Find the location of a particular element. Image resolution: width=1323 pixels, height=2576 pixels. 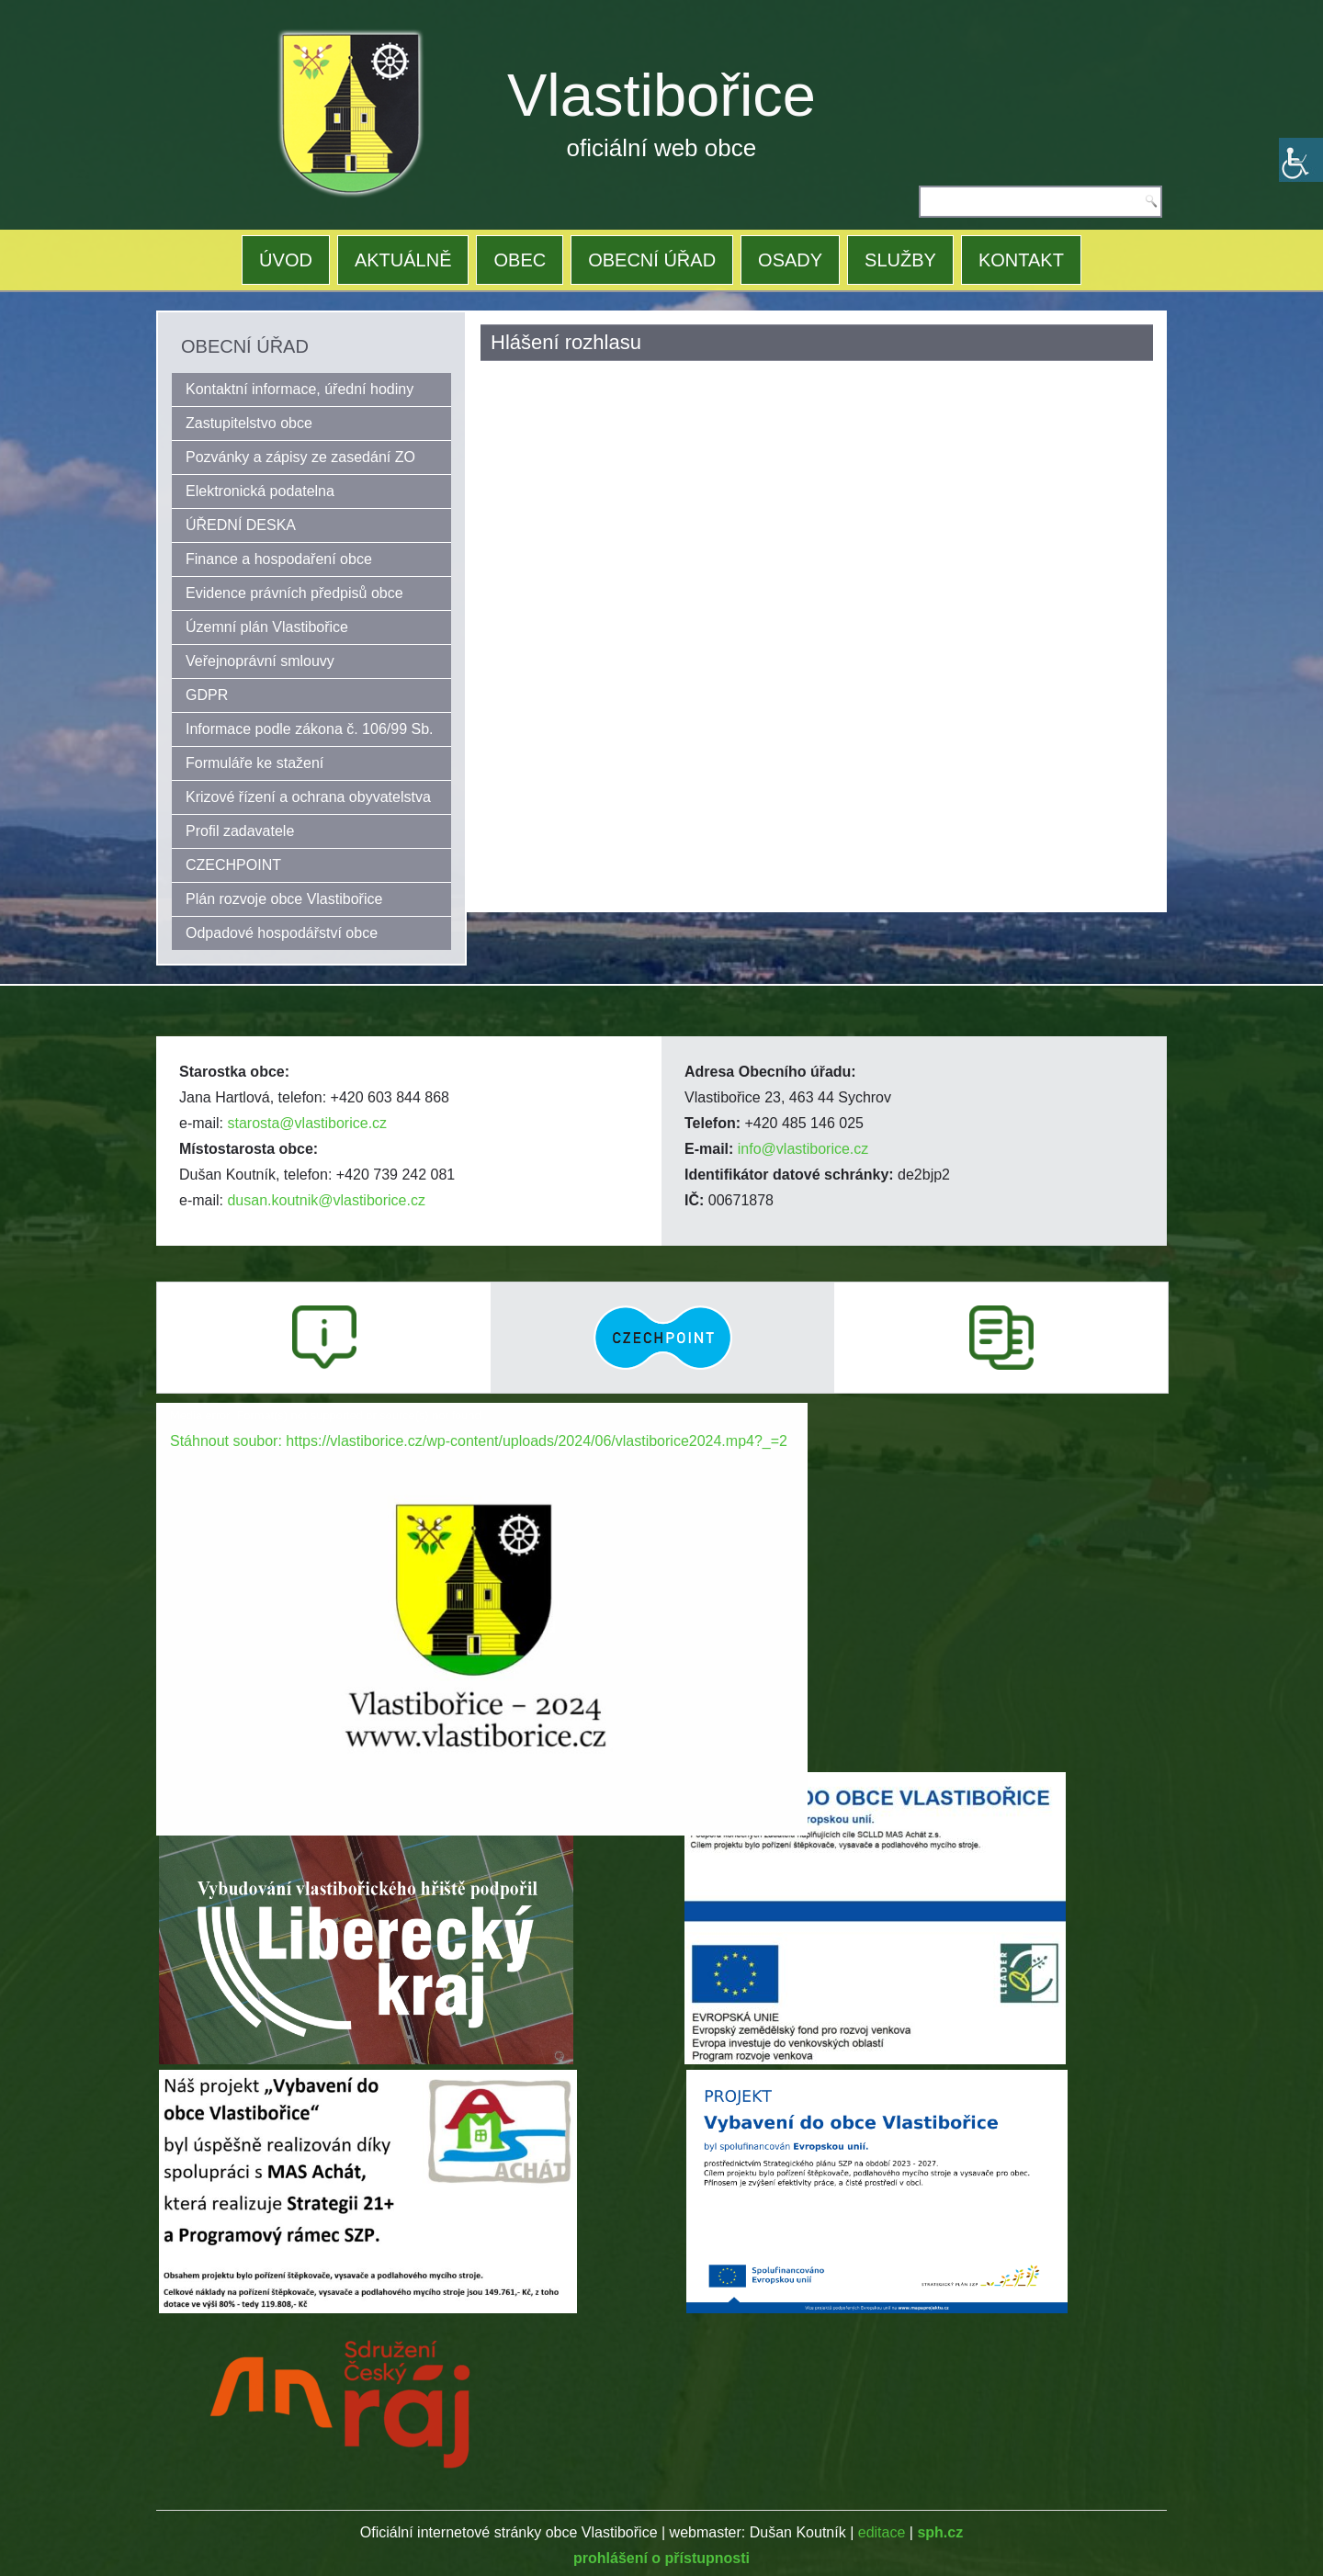

Krizové řízení a ochrana obyvatelstva is located at coordinates (308, 797).